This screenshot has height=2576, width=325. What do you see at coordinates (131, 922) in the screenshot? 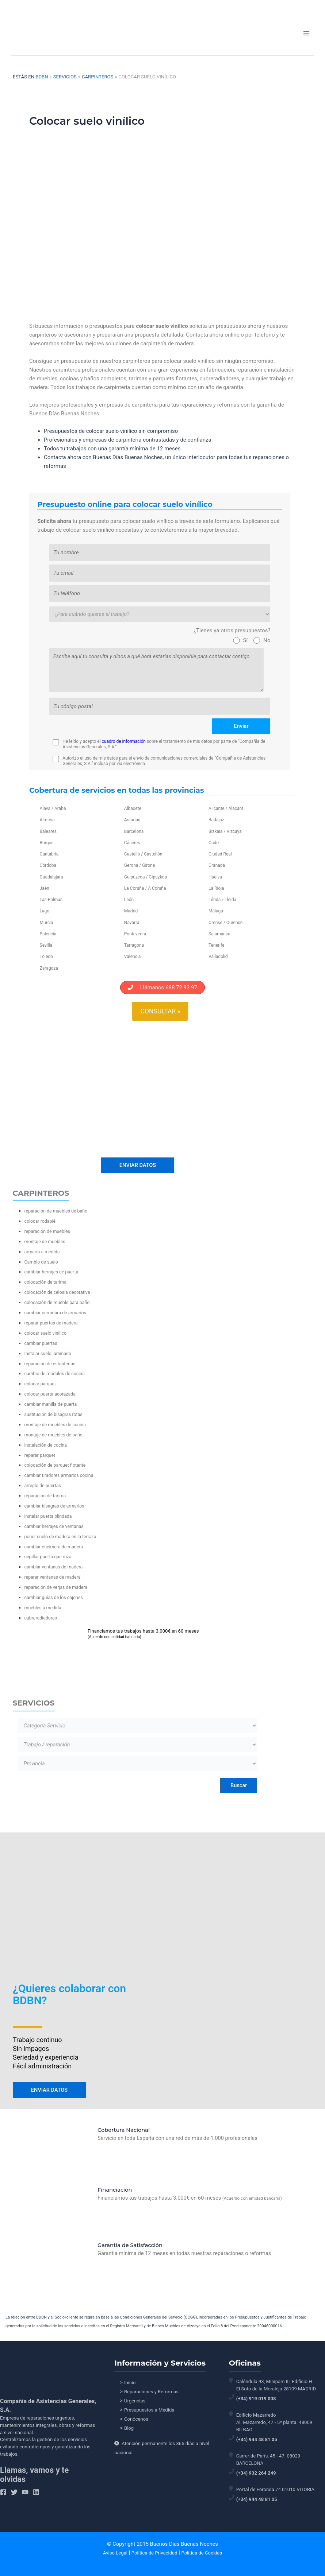
I see `Navarra` at bounding box center [131, 922].